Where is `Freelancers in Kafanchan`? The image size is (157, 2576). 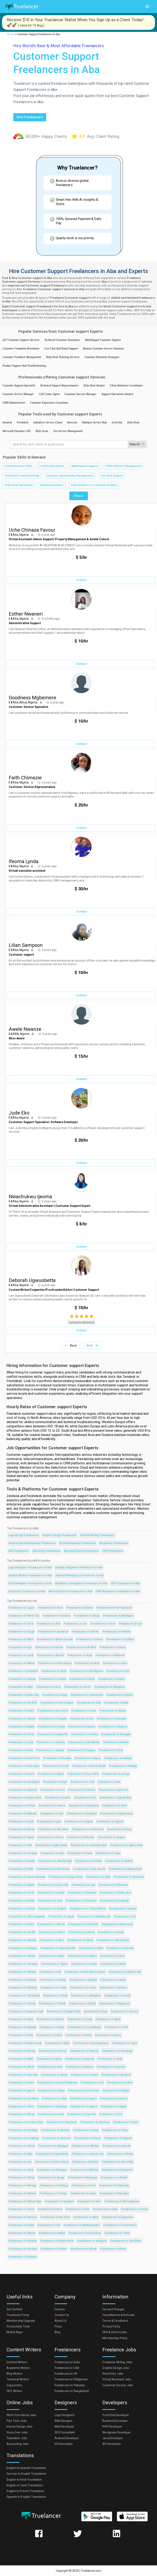
Freelancers in Kafanchan is located at coordinates (87, 1829).